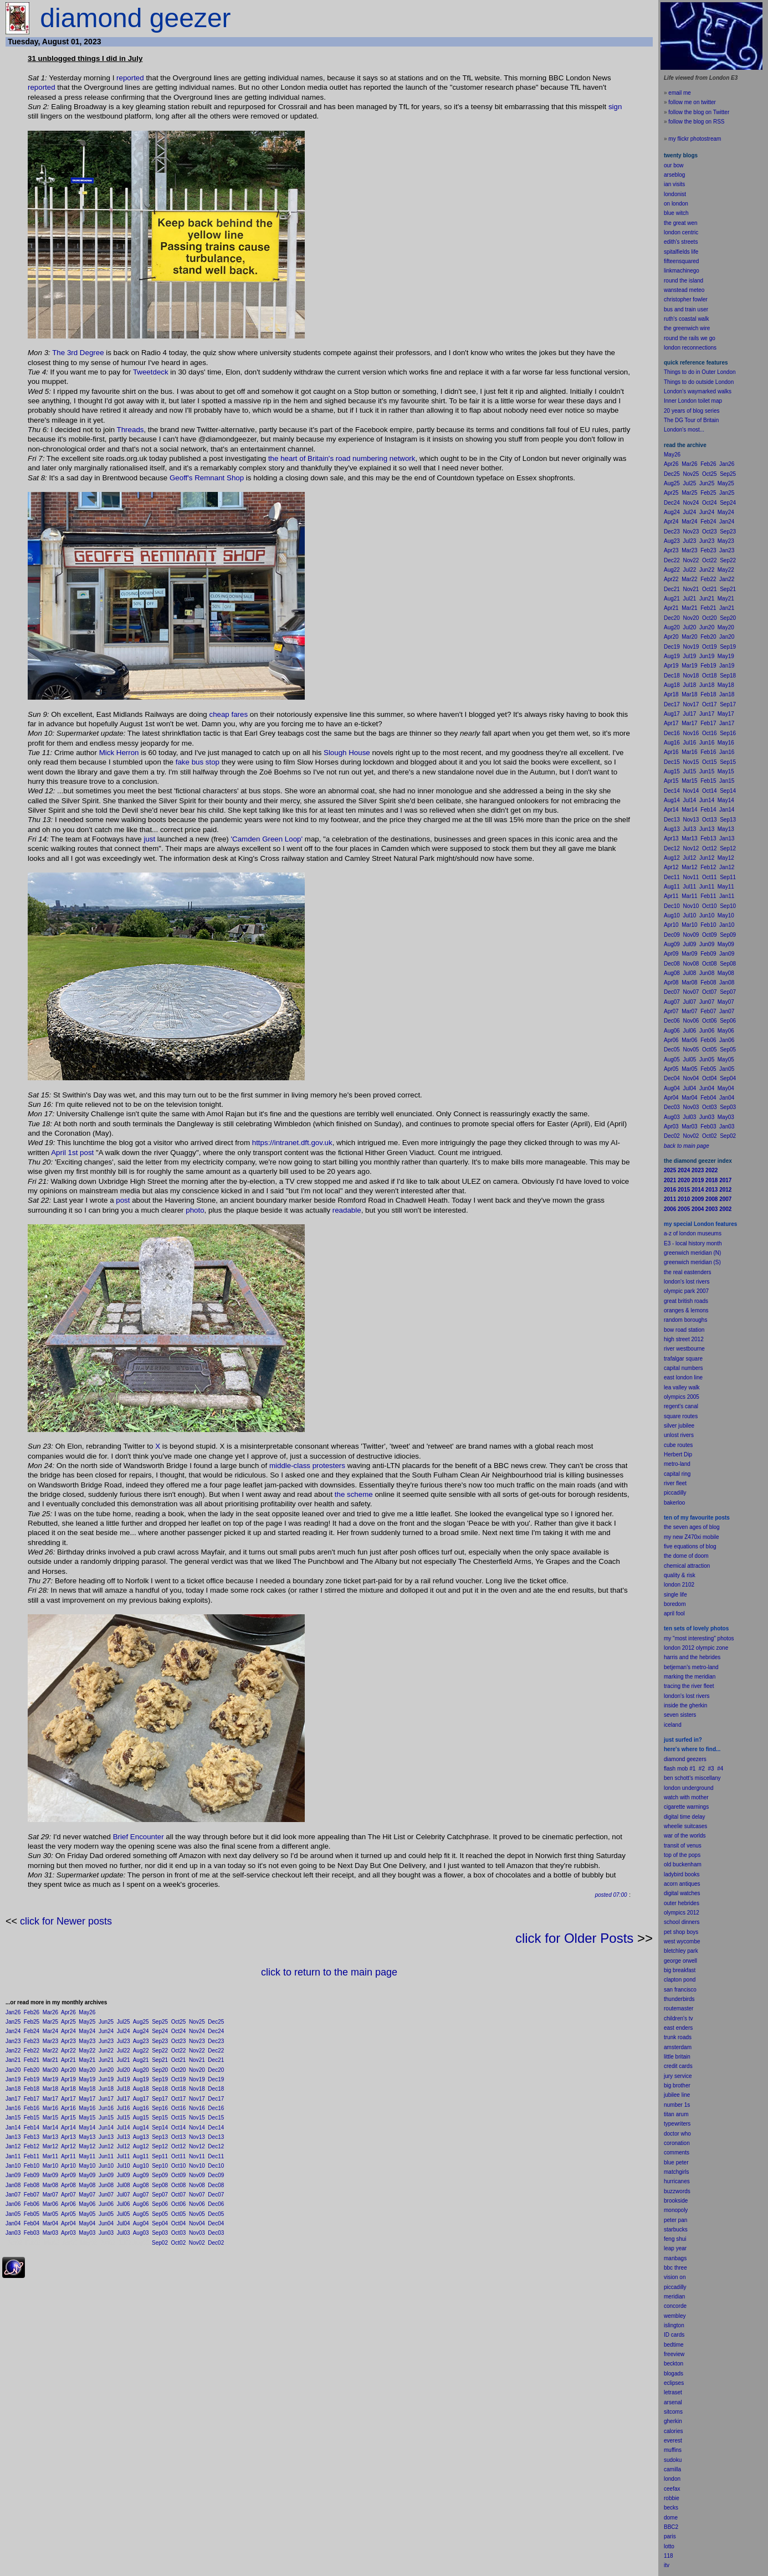  Describe the element at coordinates (704, 1677) in the screenshot. I see `meridian` at that location.